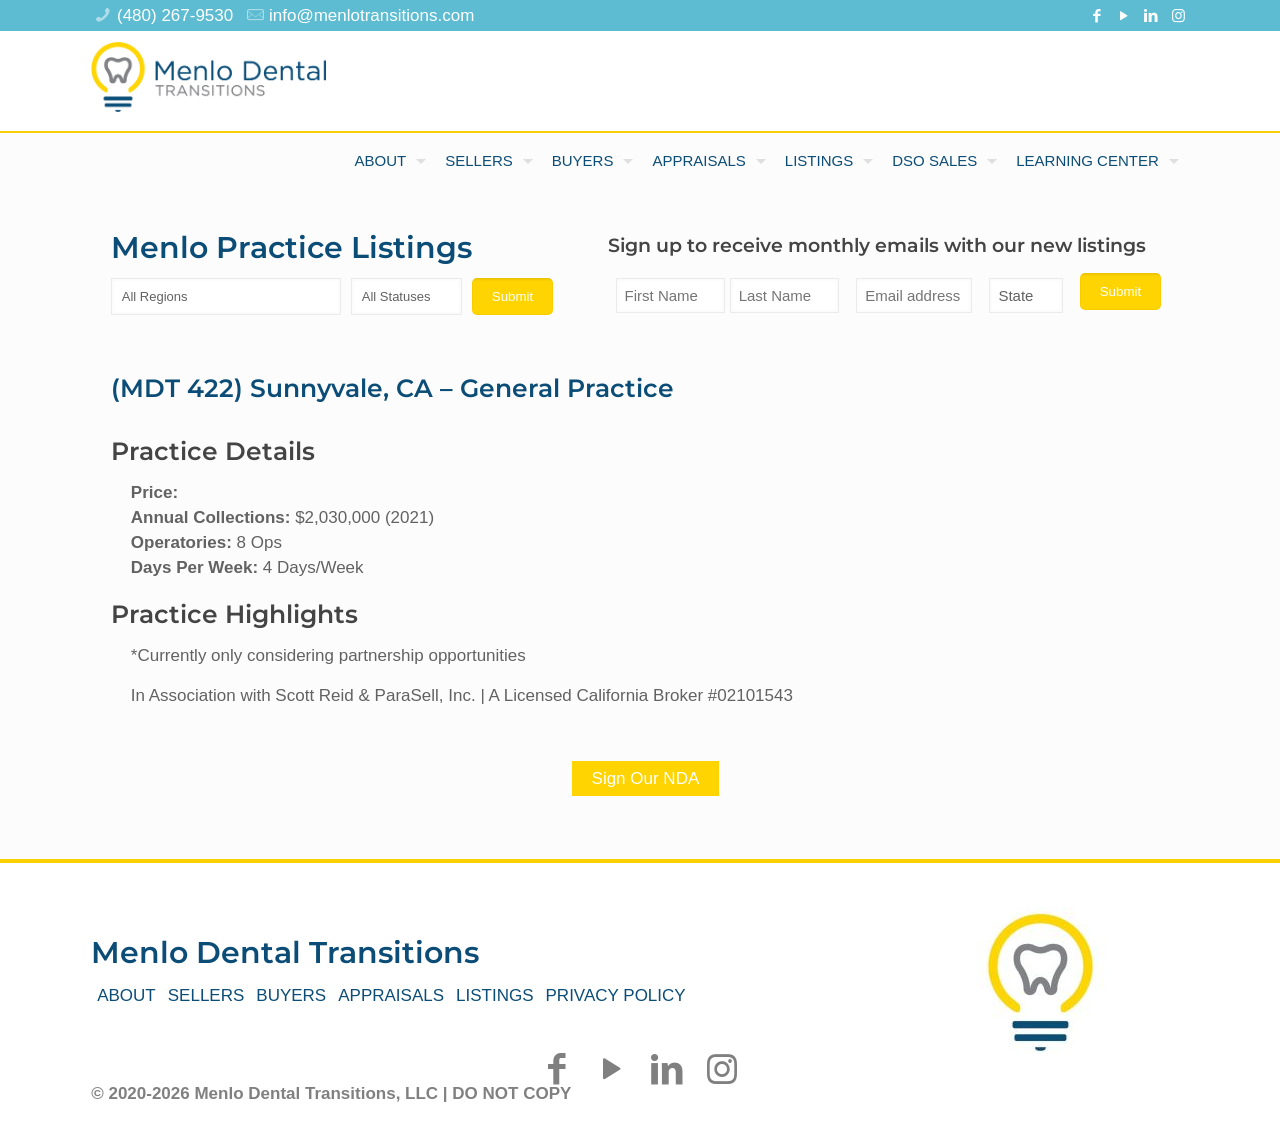 This screenshot has width=1280, height=1145. Describe the element at coordinates (206, 995) in the screenshot. I see `Sellers` at that location.